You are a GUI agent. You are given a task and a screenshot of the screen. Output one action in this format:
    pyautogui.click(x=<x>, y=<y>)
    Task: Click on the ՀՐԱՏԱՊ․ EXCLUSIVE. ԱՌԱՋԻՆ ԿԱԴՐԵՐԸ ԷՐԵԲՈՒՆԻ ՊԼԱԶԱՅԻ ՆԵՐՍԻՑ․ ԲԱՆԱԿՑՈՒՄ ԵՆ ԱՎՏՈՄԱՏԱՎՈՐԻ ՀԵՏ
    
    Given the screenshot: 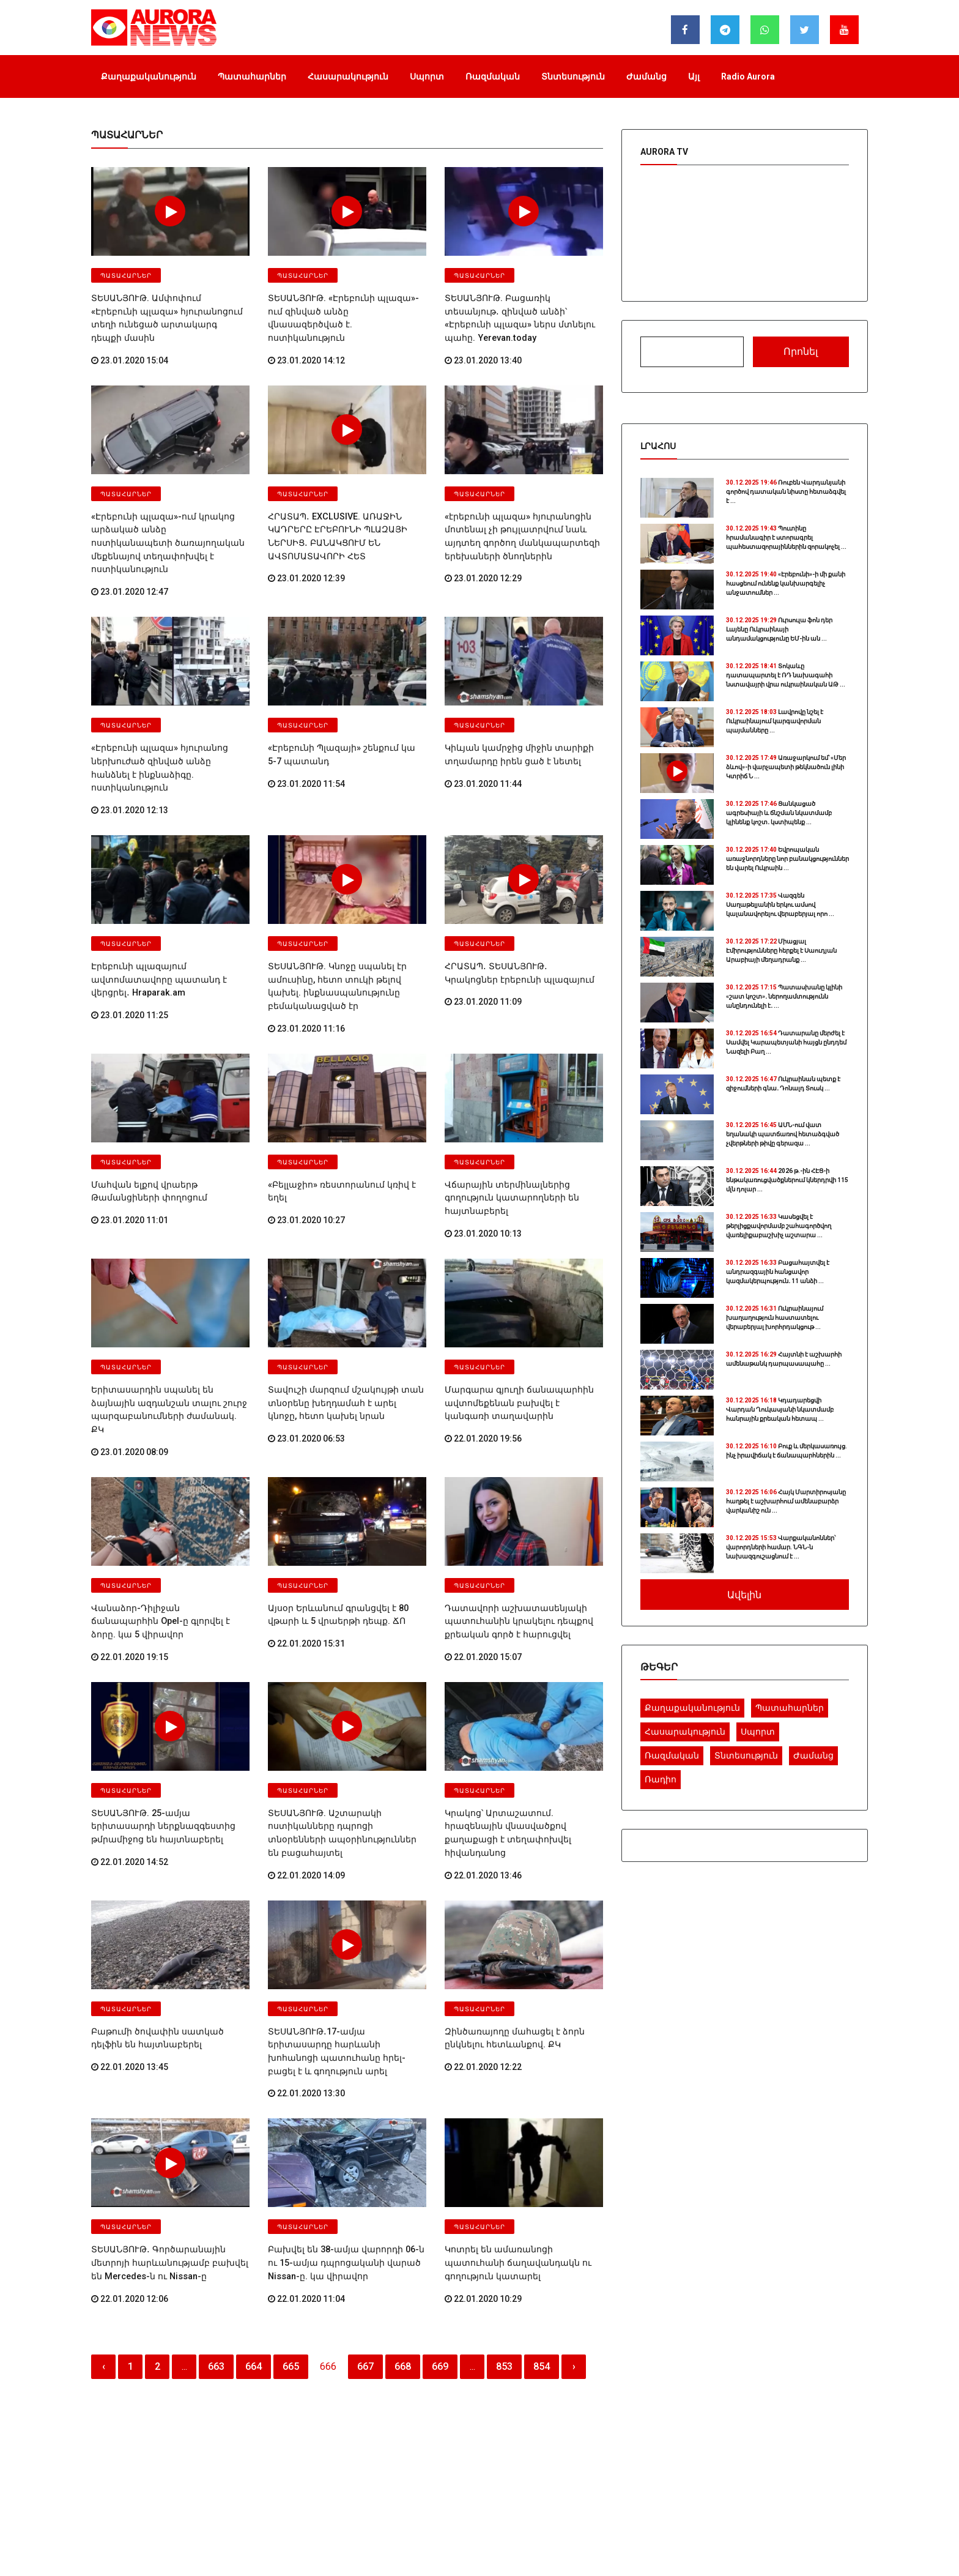 What is the action you would take?
    pyautogui.click(x=332, y=516)
    